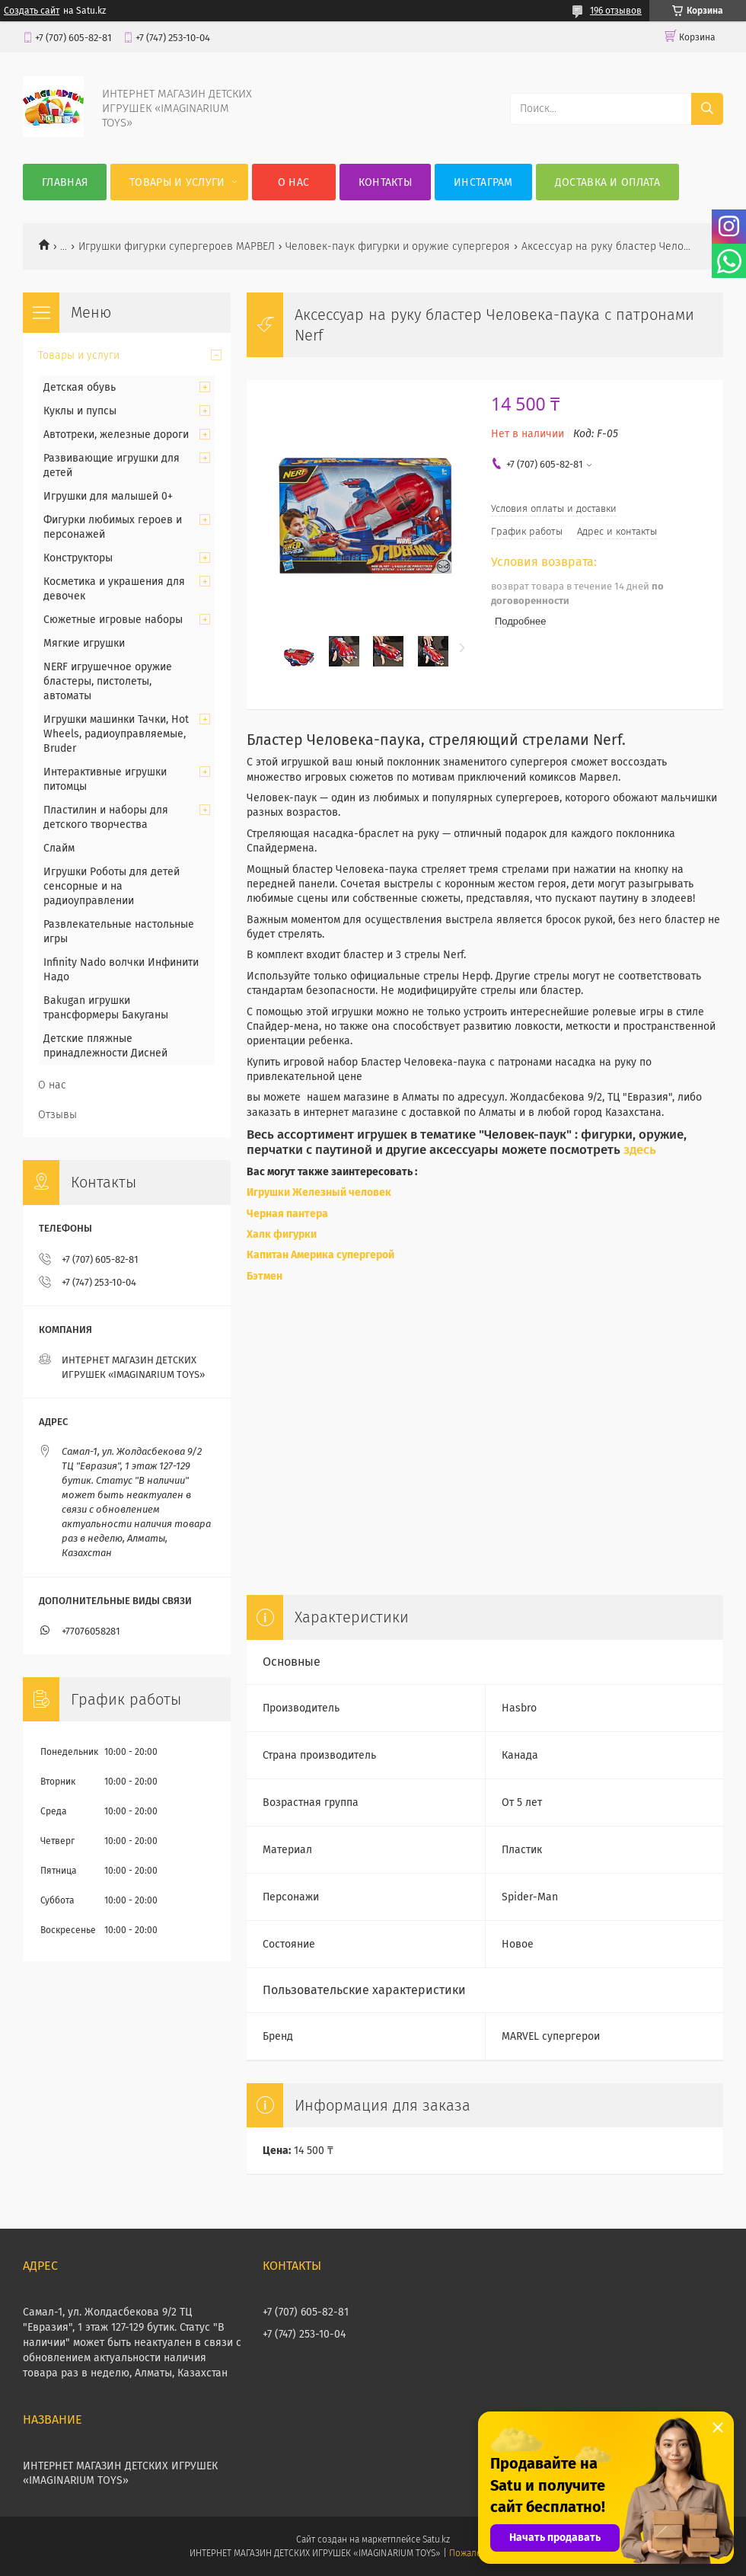  I want to click on [Искать], so click(707, 109).